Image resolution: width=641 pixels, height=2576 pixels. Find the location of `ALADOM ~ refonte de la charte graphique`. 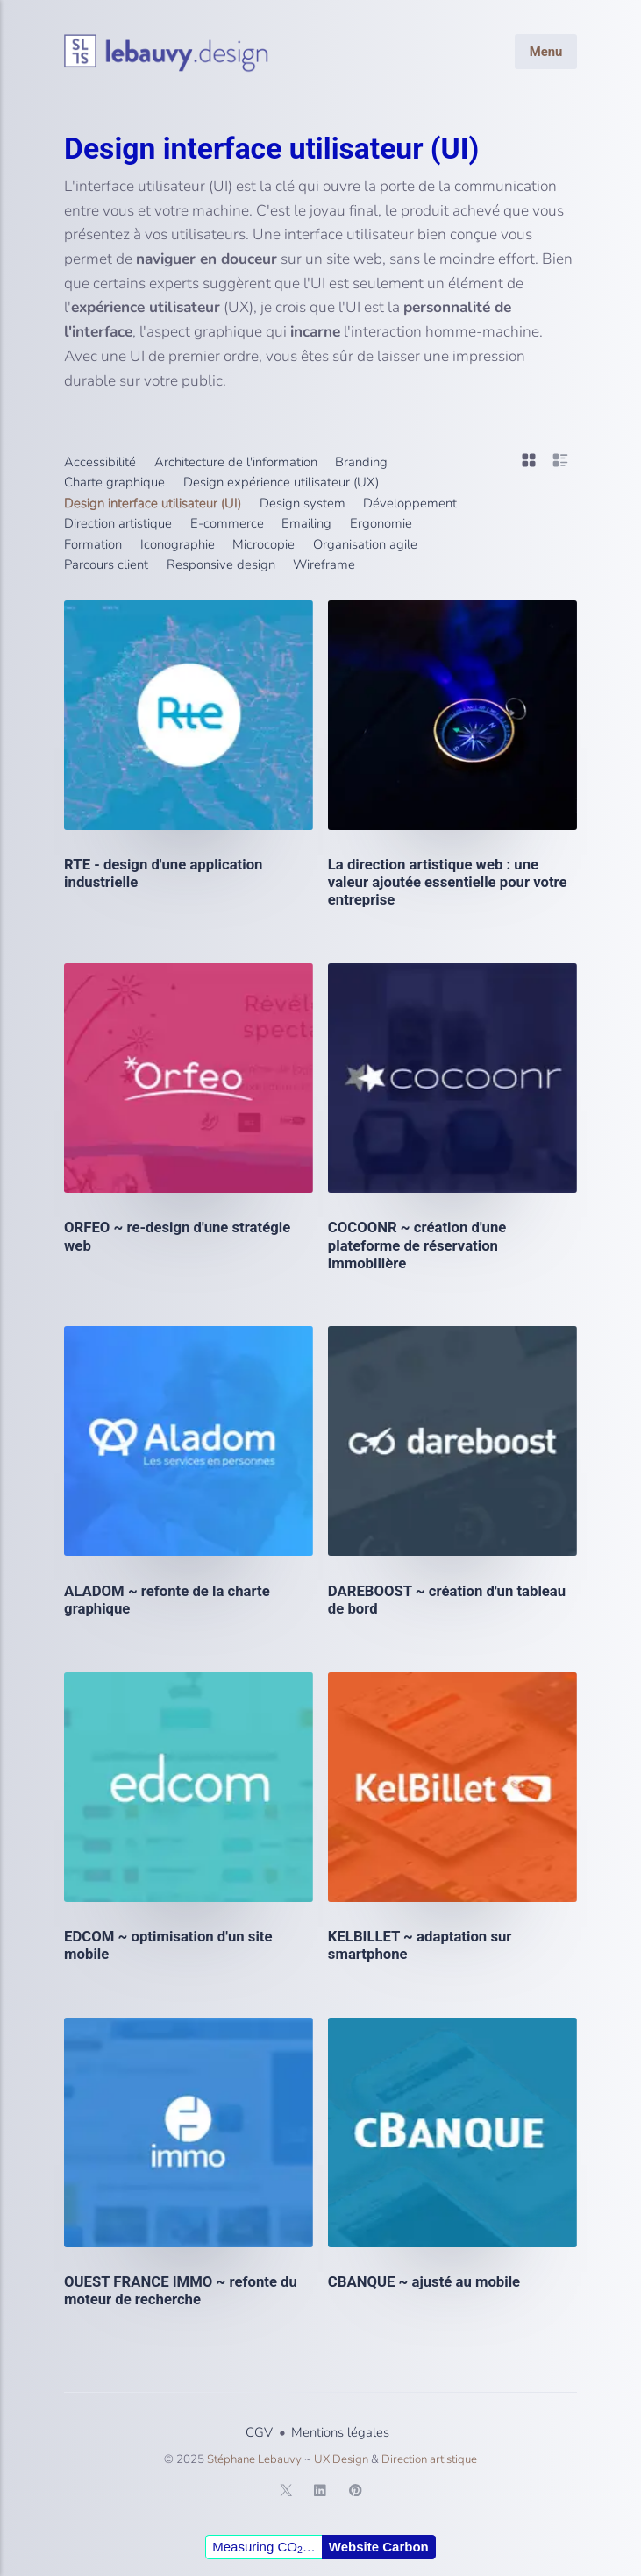

ALADOM ~ refonte de la charte graphique is located at coordinates (167, 1599).